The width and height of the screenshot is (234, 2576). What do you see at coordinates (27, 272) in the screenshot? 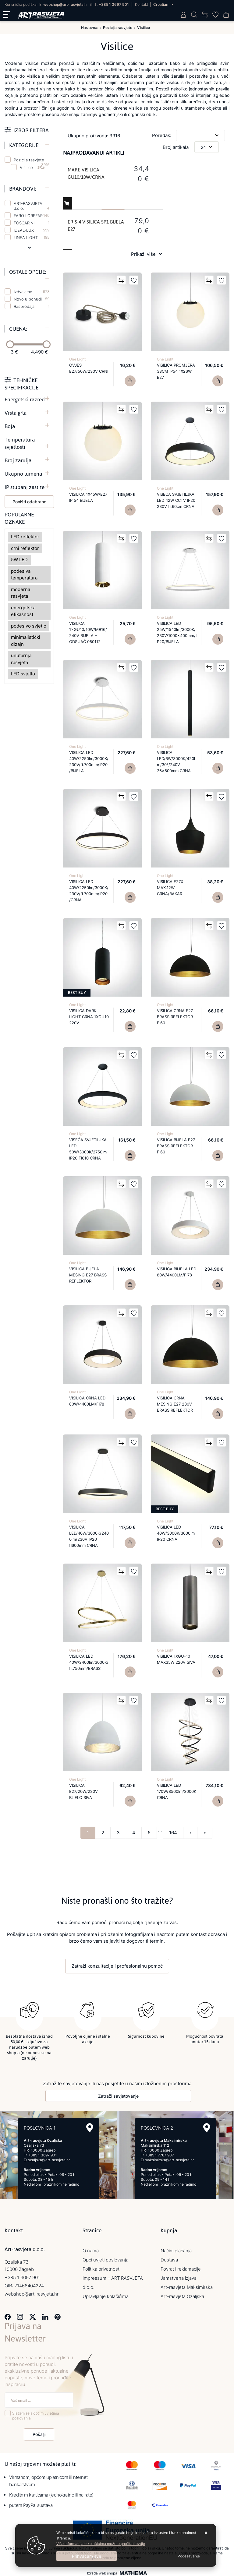
I see `Ostale opcije:` at bounding box center [27, 272].